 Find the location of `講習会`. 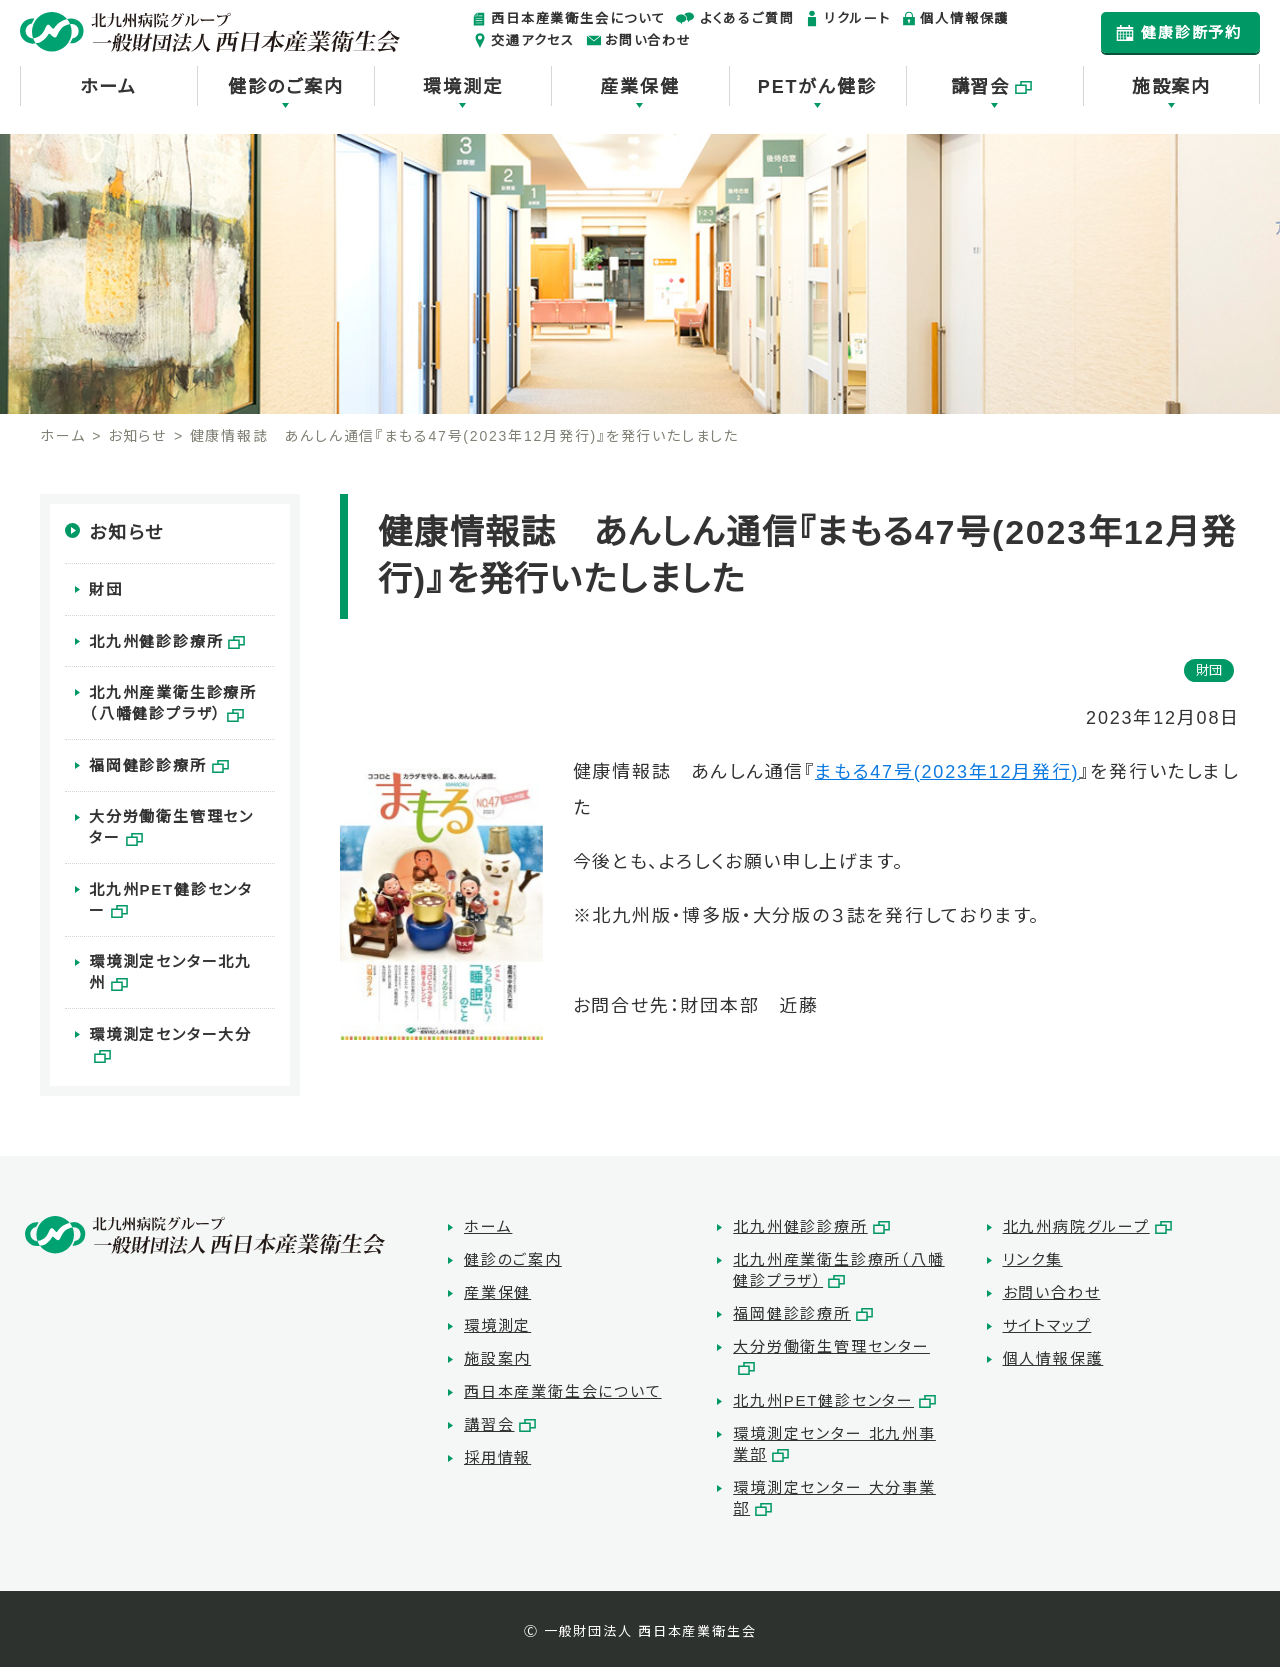

講習会 is located at coordinates (980, 87).